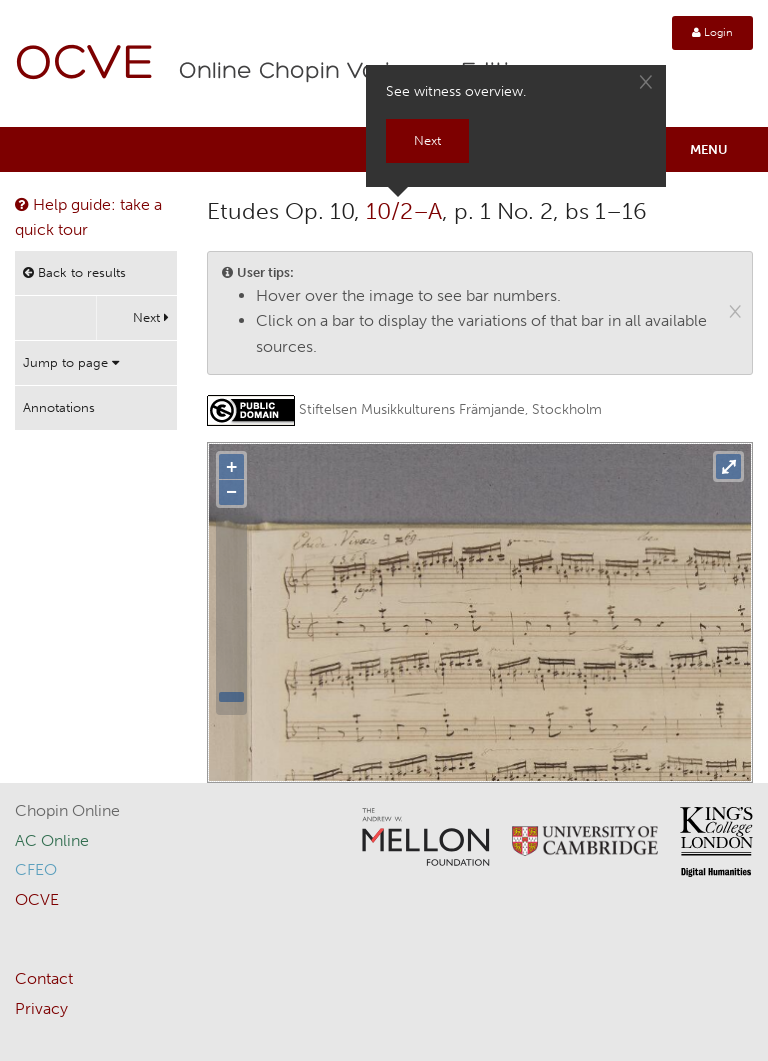  What do you see at coordinates (709, 149) in the screenshot?
I see `Menu` at bounding box center [709, 149].